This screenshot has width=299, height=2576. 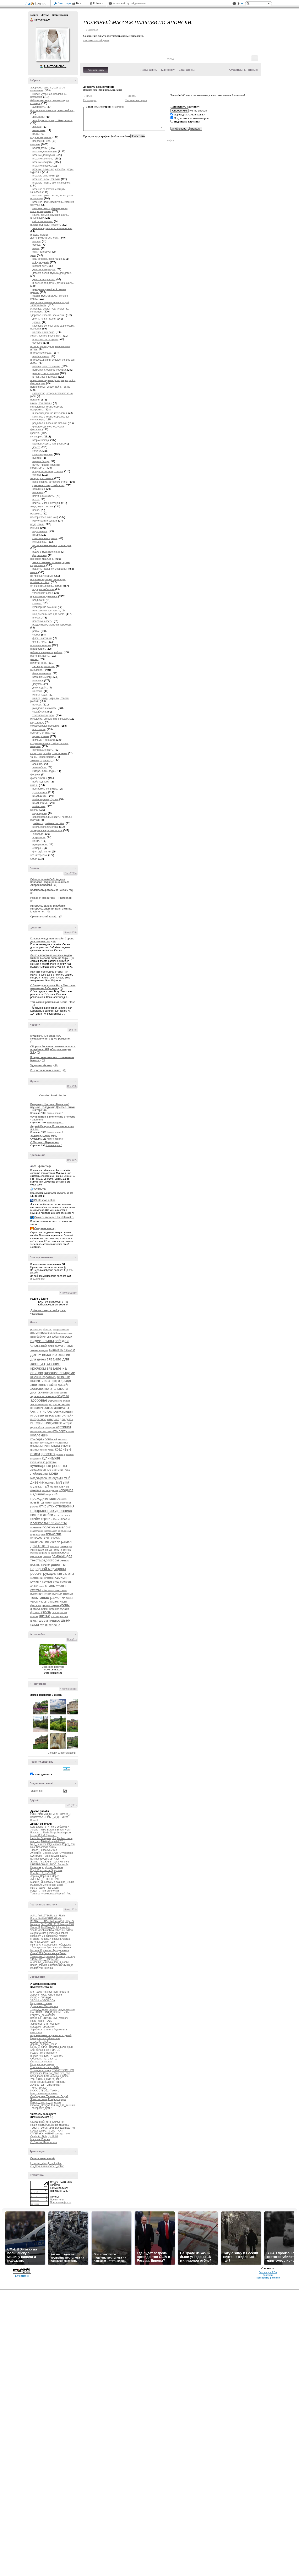 I want to click on Рейтинги, so click(x=98, y=3).